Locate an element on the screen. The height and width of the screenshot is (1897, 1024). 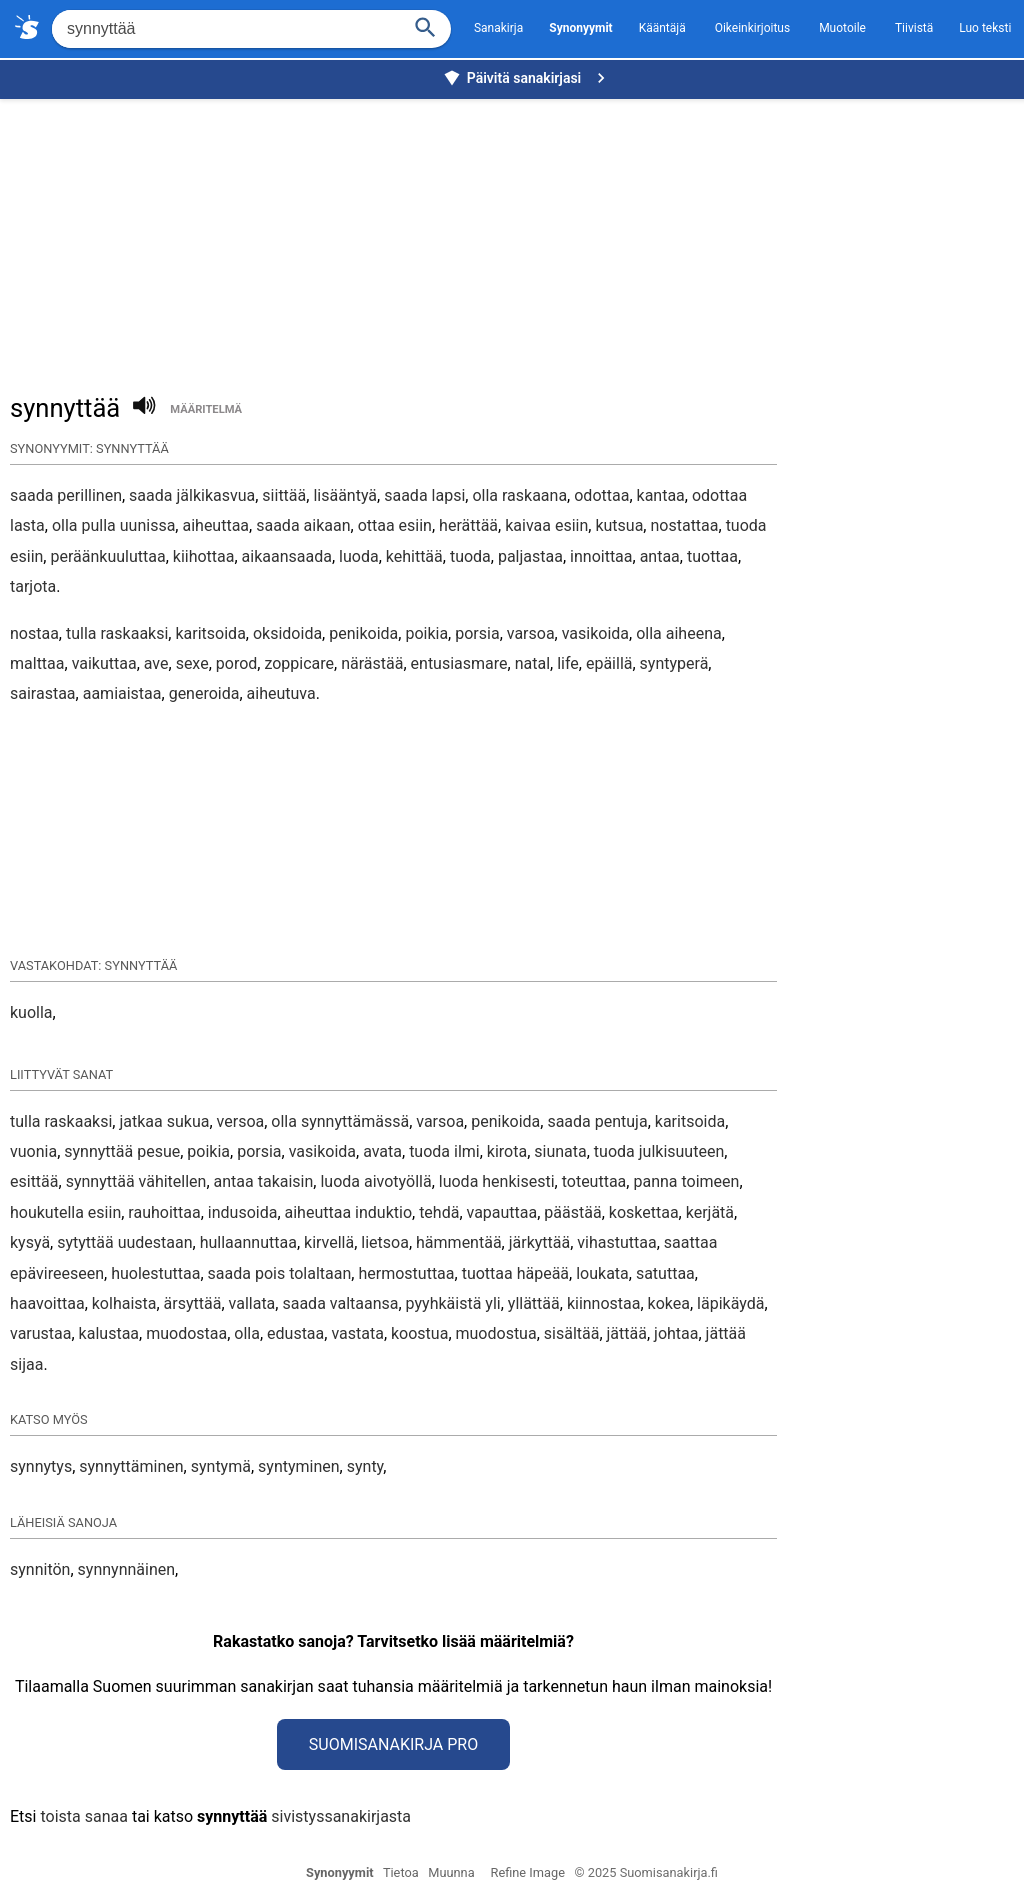
panna toimeen is located at coordinates (686, 1181).